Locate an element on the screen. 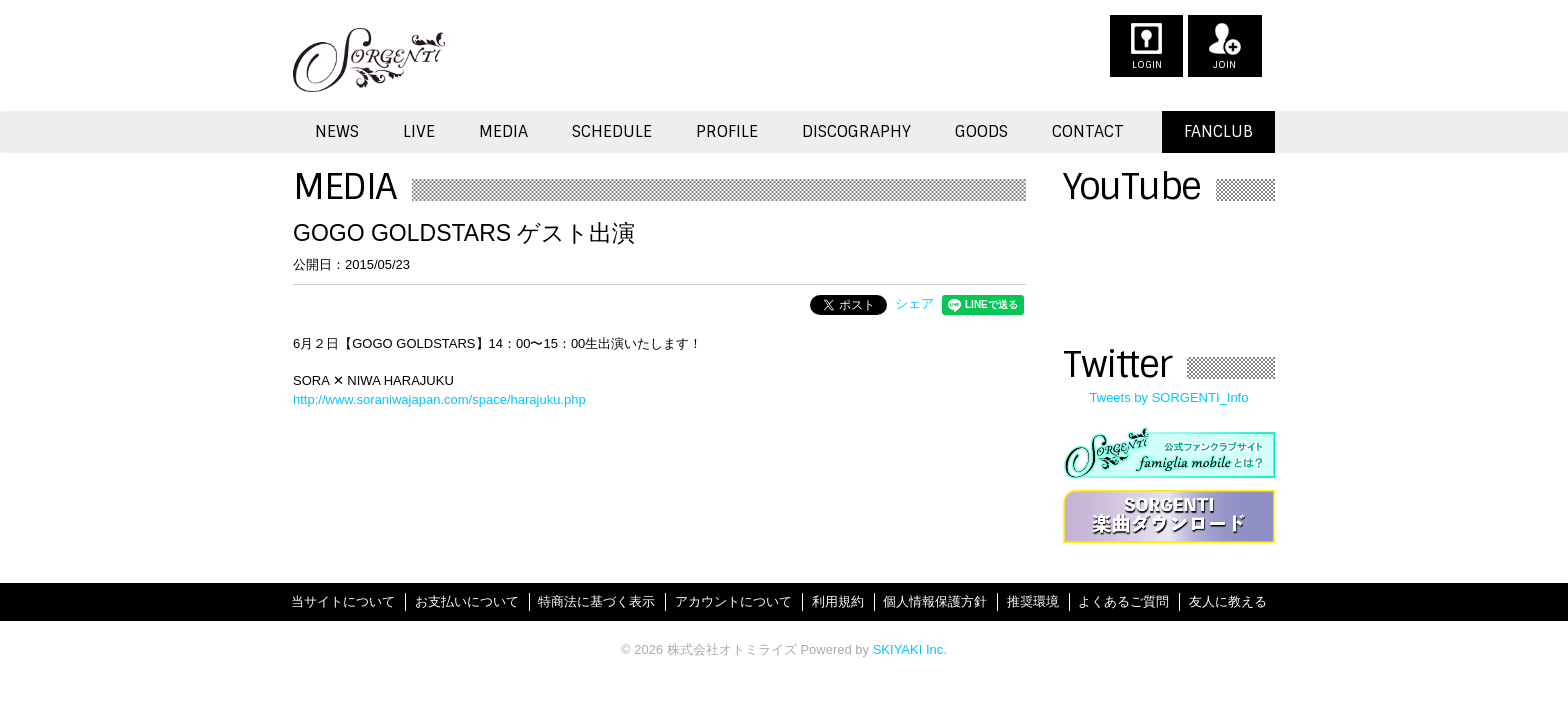 This screenshot has width=1568, height=720. http://www.soraniwajapan.com/space/harajuku.php is located at coordinates (439, 399).